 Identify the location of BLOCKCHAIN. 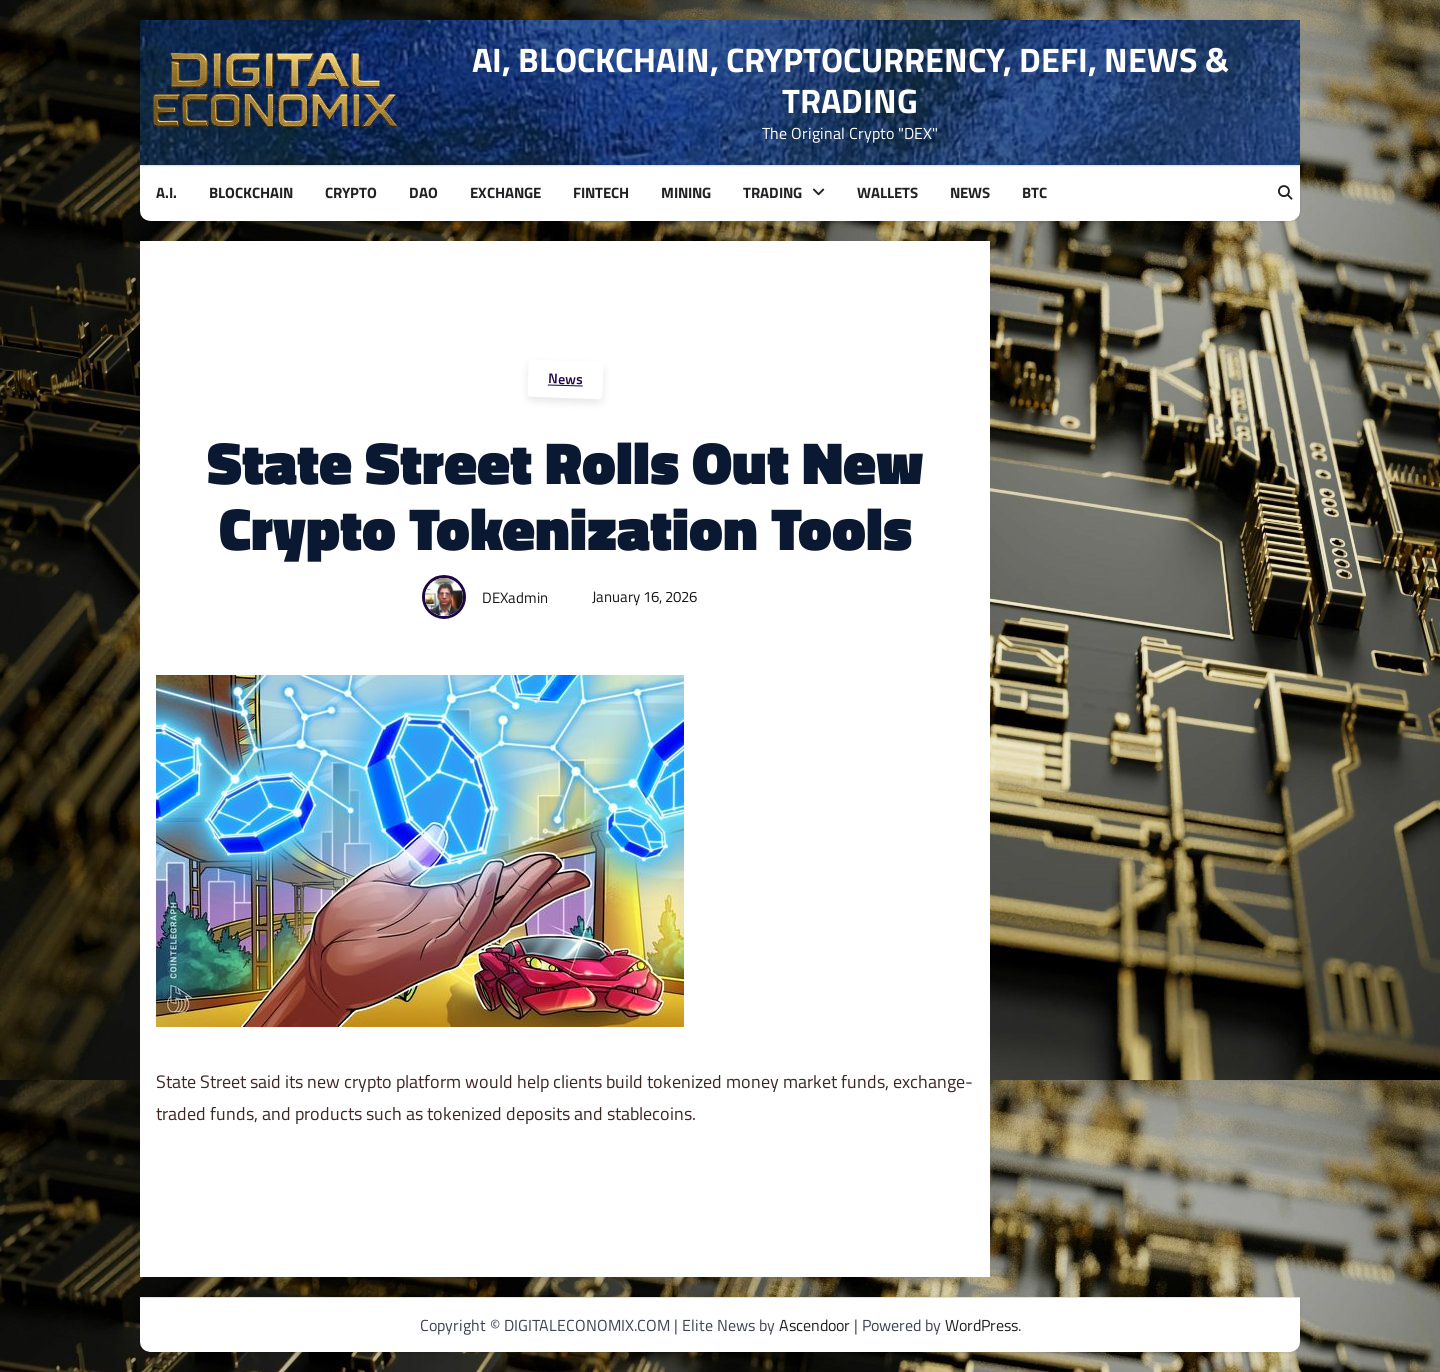
(251, 193).